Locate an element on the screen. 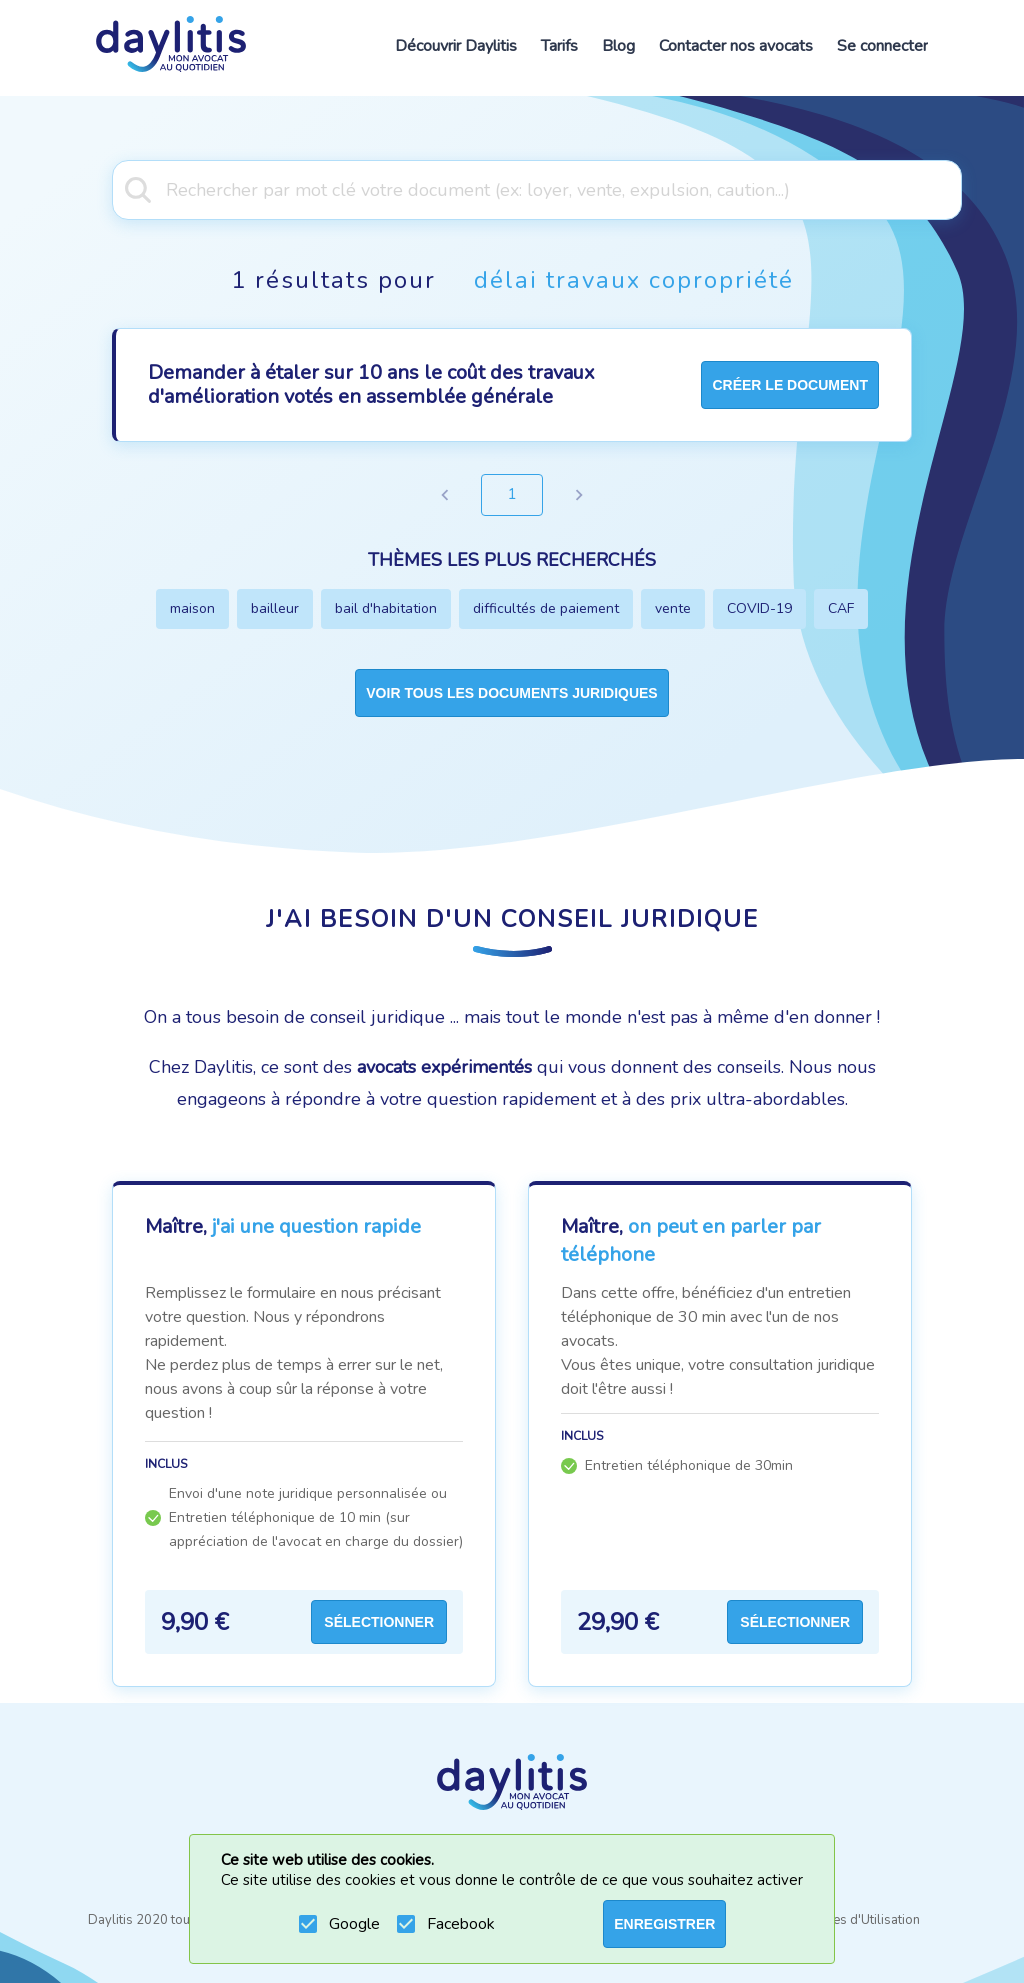 This screenshot has width=1024, height=1983. bail d'habitation is located at coordinates (386, 608).